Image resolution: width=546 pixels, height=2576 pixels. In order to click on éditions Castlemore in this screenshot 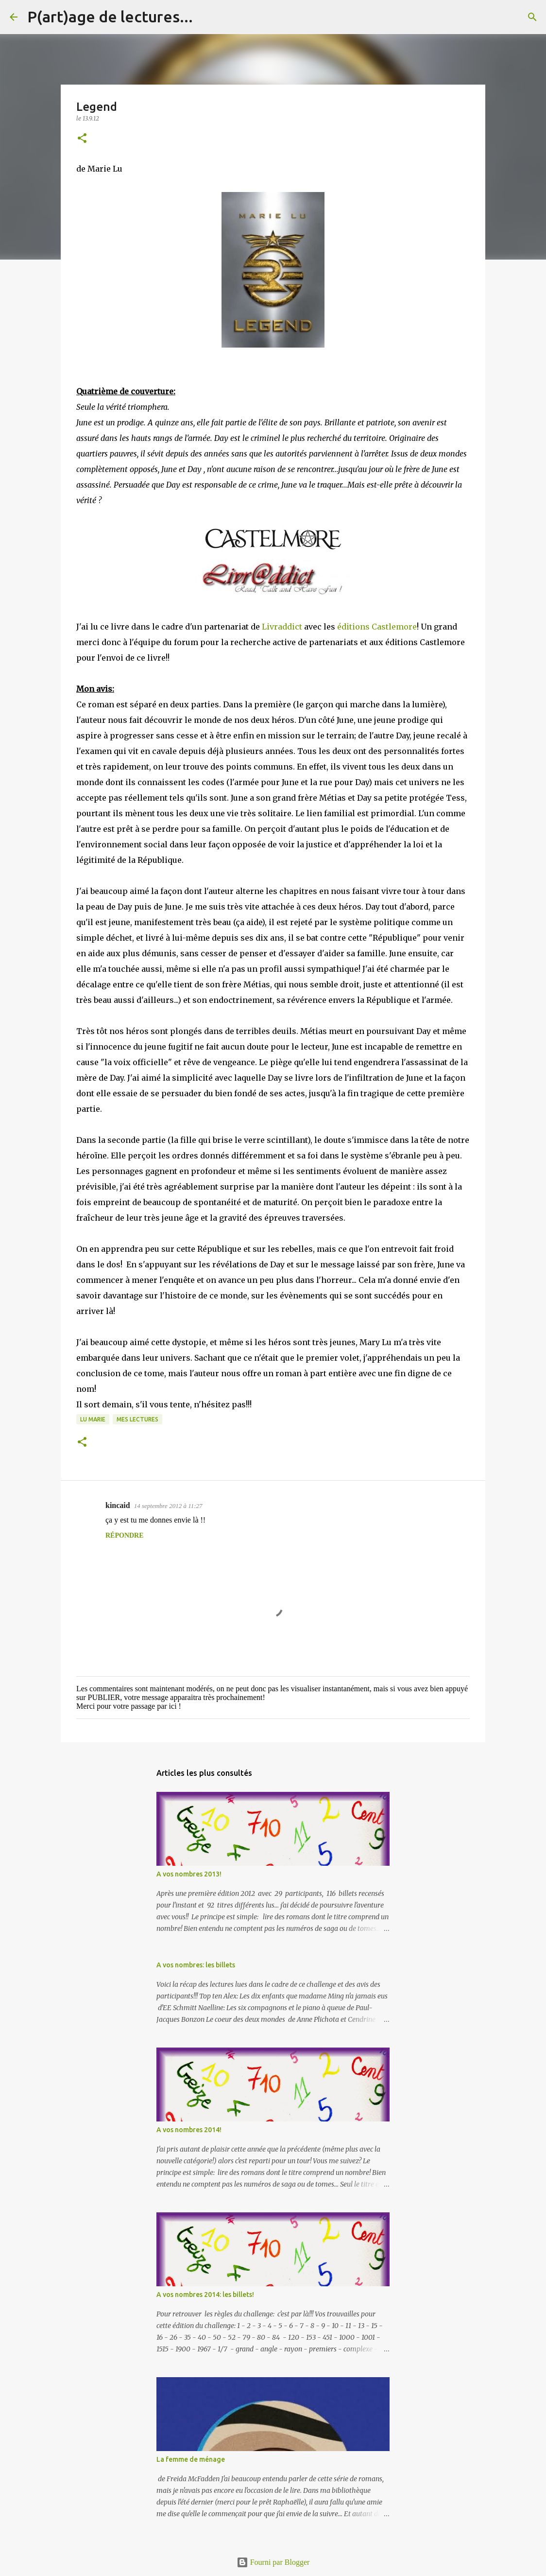, I will do `click(376, 626)`.